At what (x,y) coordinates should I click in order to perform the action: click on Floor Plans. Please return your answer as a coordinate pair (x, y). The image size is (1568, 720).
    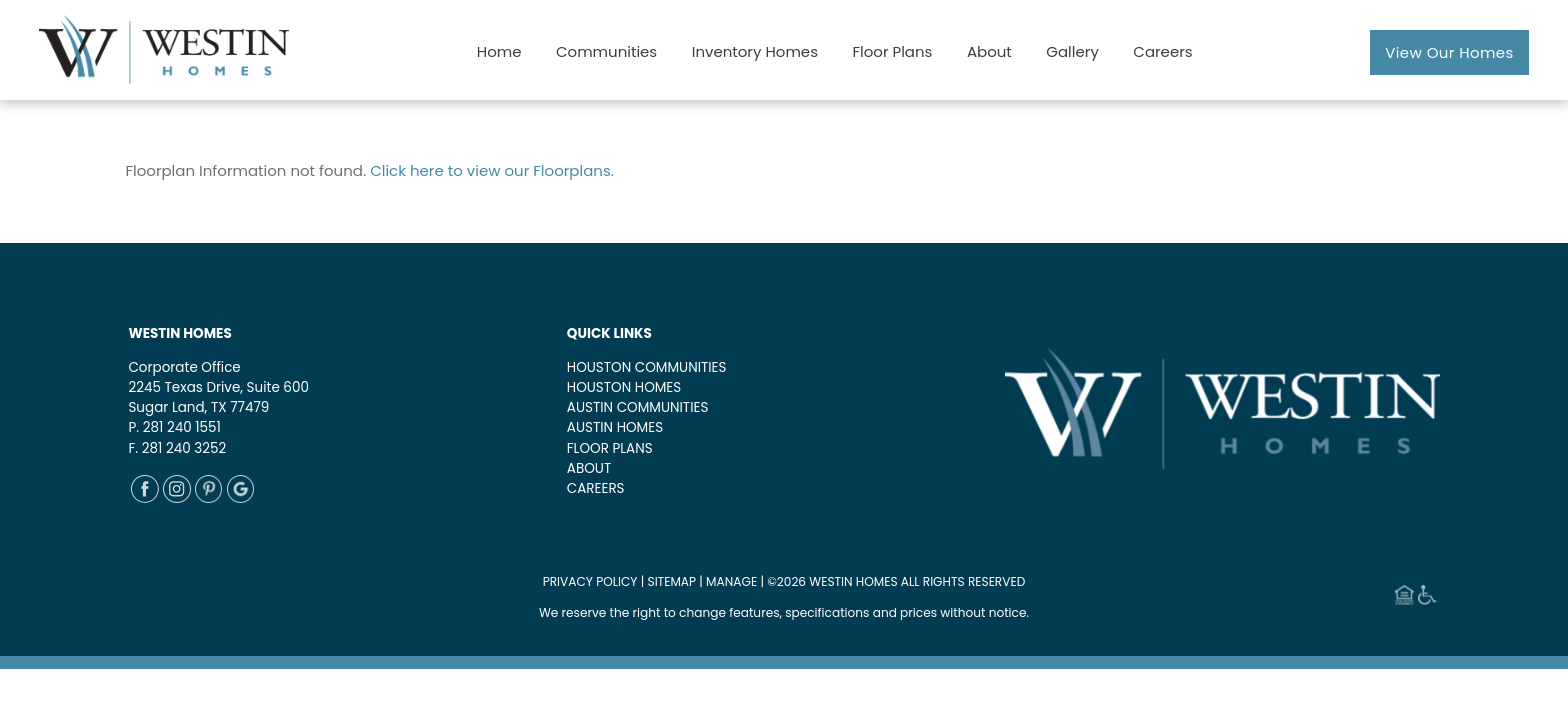
    Looking at the image, I should click on (892, 51).